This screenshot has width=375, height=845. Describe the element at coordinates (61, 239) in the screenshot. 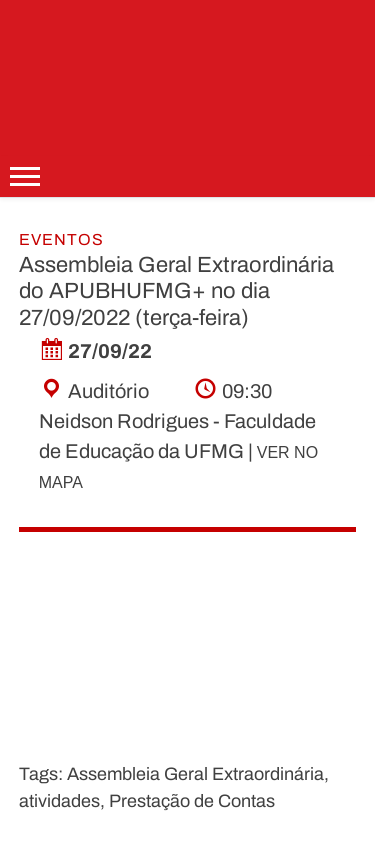

I see `Eventos` at that location.